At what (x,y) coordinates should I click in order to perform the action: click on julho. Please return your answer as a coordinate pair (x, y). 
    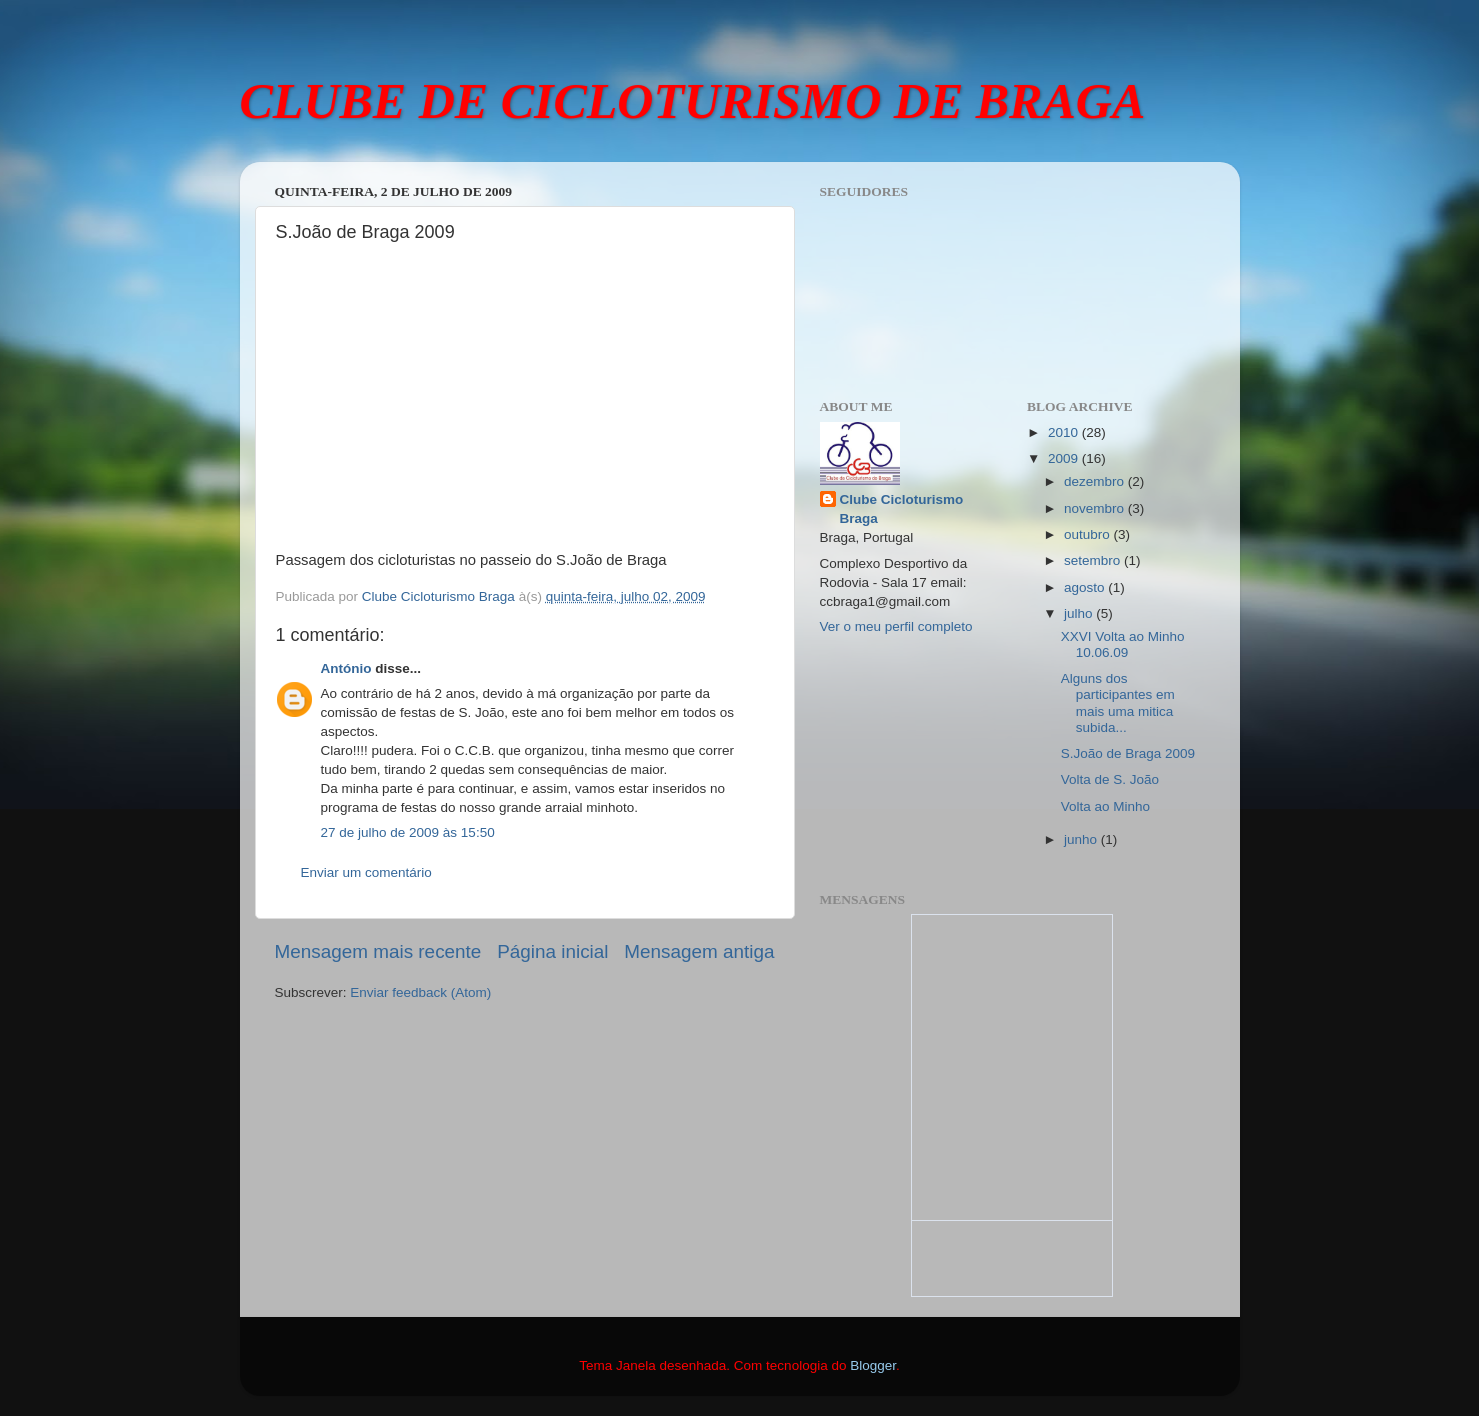
    Looking at the image, I should click on (1080, 613).